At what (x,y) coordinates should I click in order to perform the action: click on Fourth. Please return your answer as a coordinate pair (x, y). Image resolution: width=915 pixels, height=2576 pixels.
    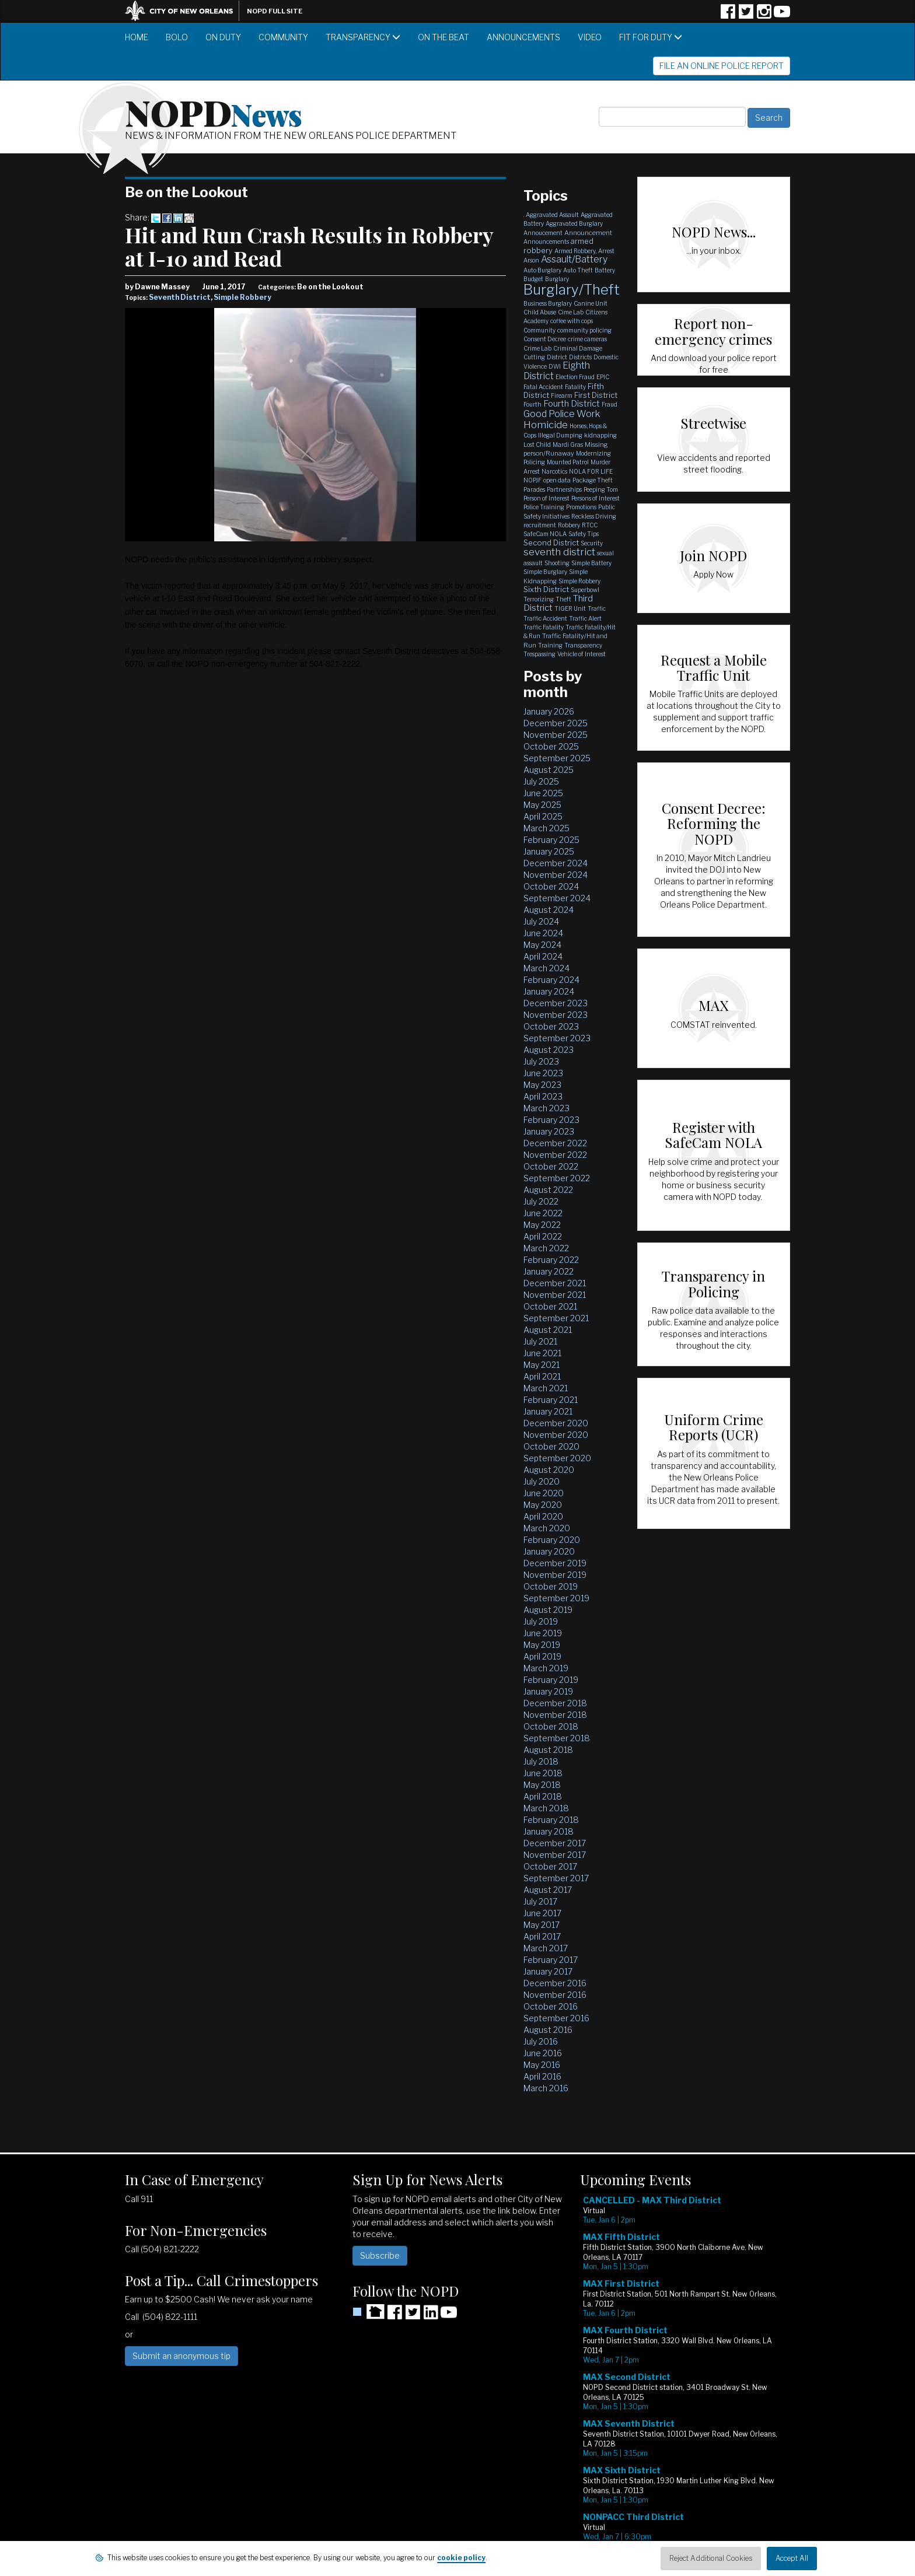
    Looking at the image, I should click on (532, 404).